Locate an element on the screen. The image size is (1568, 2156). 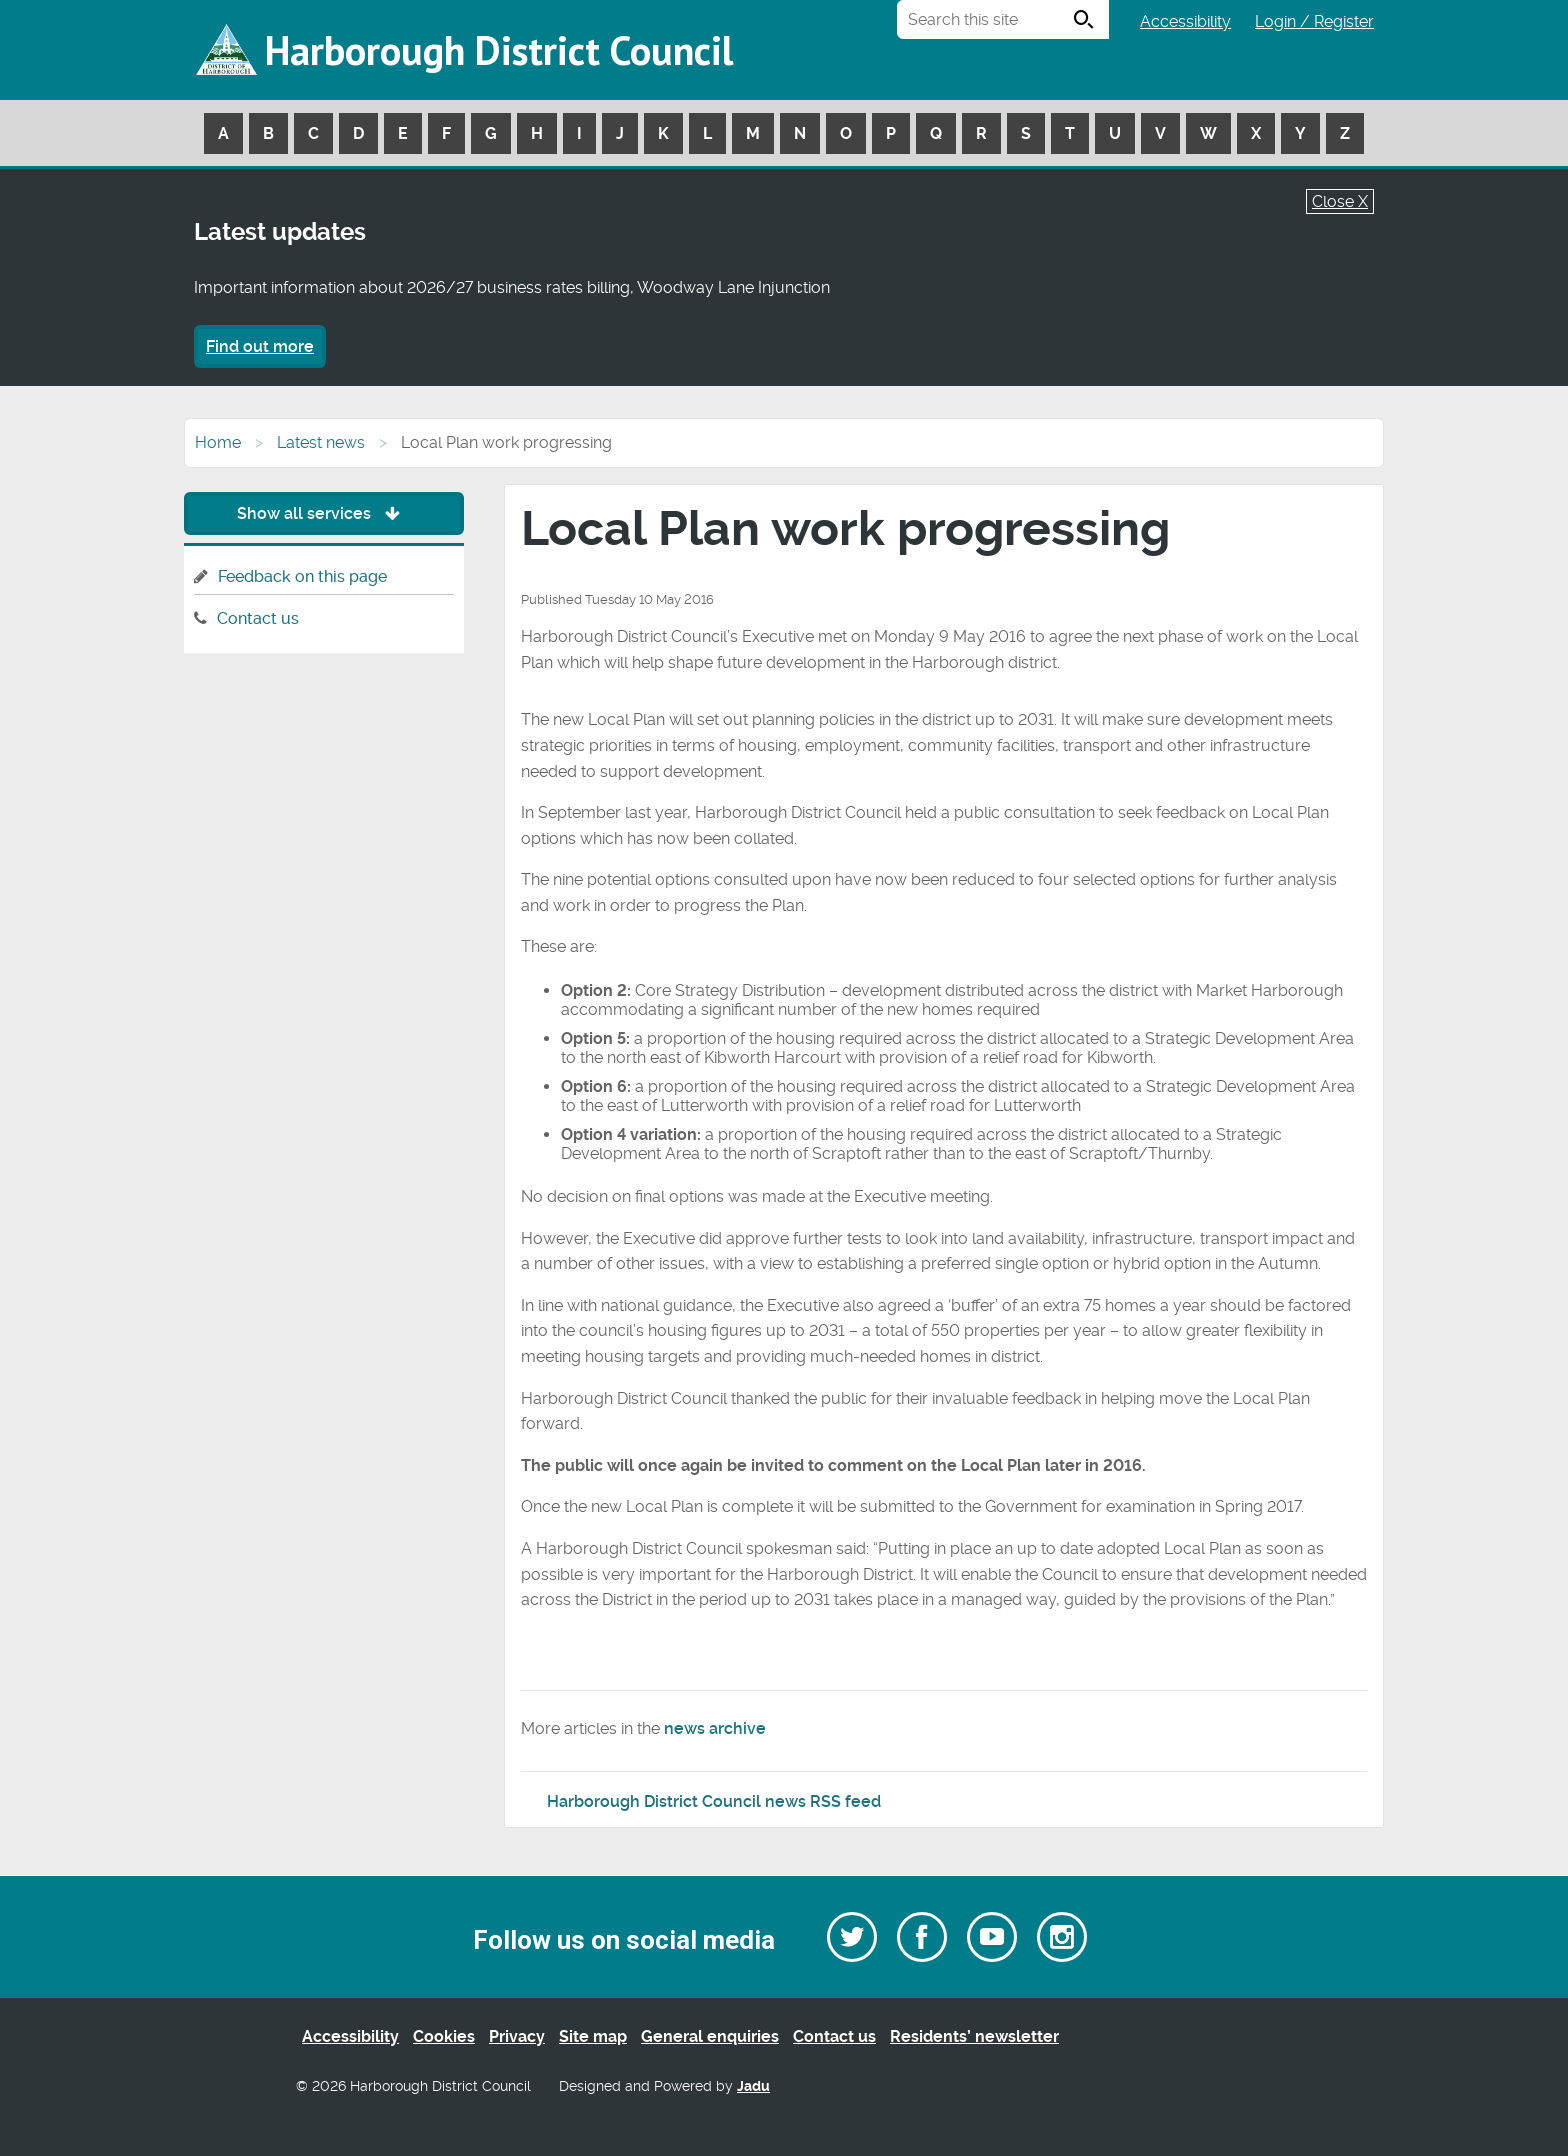
Contact us is located at coordinates (258, 618).